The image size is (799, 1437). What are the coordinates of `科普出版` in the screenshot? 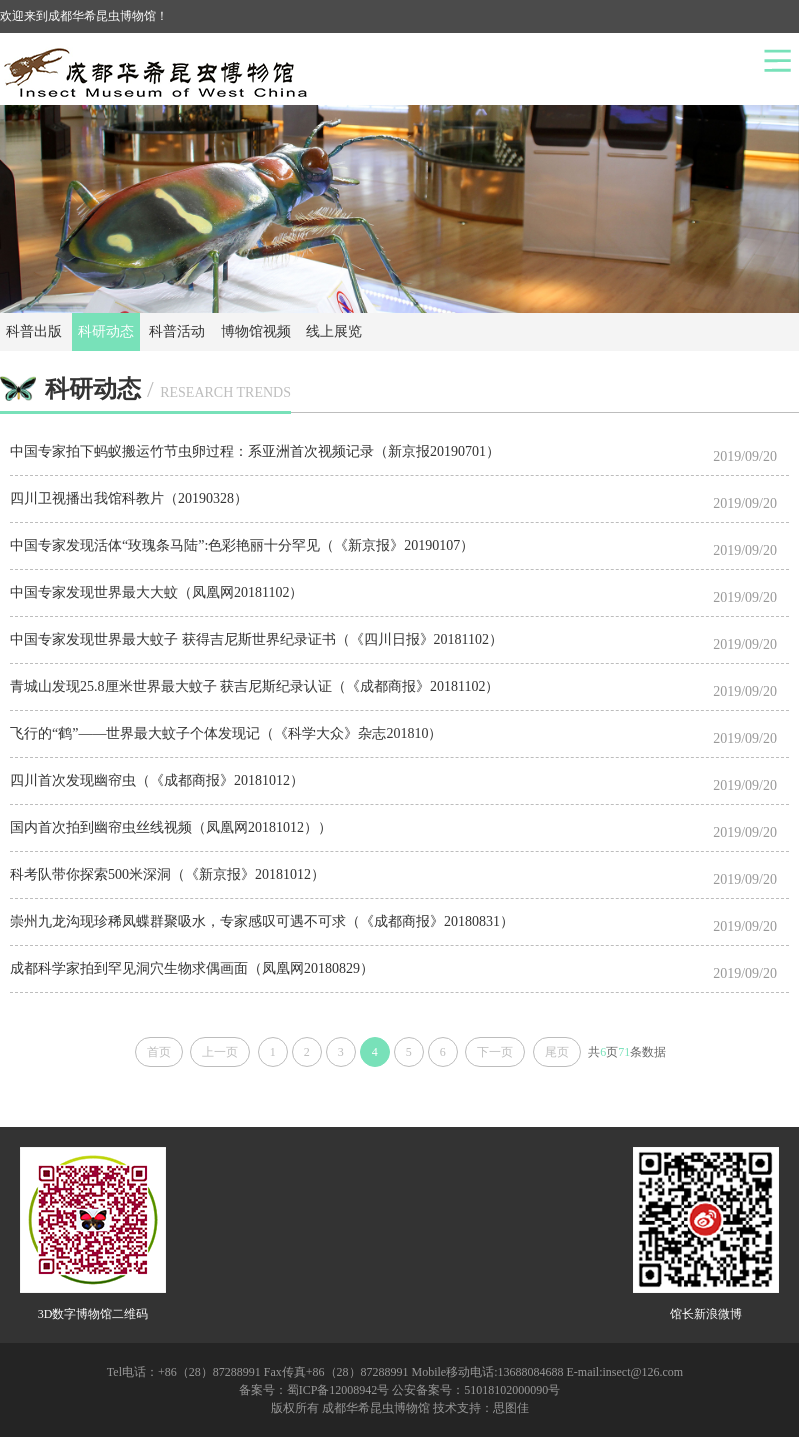 It's located at (34, 331).